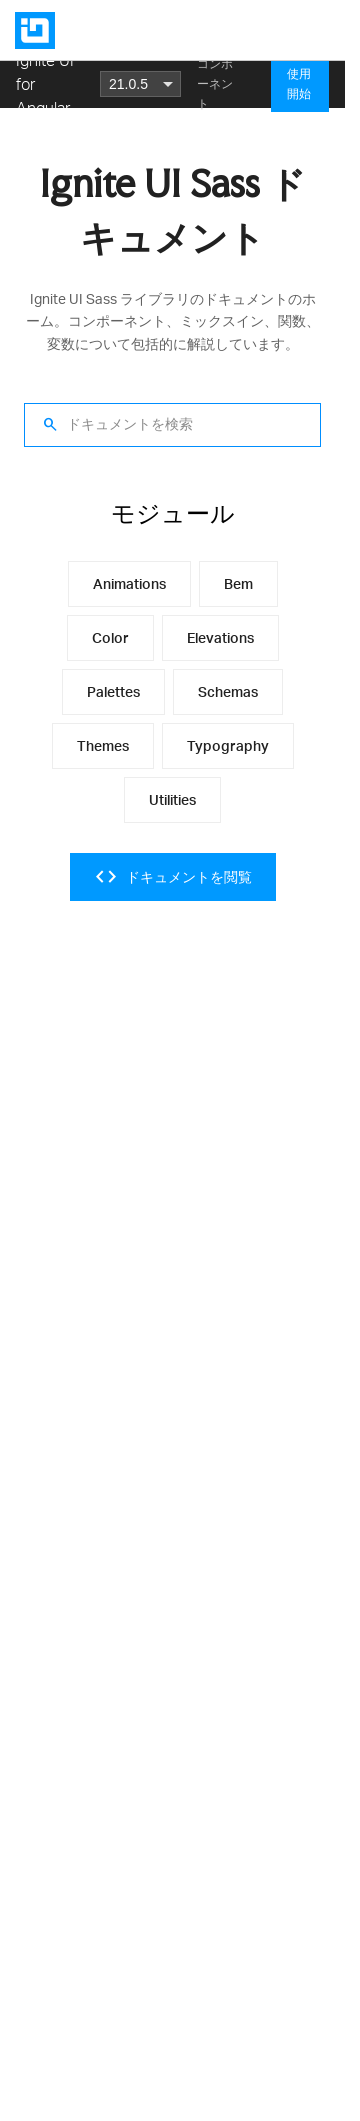  I want to click on schemas, so click(228, 691).